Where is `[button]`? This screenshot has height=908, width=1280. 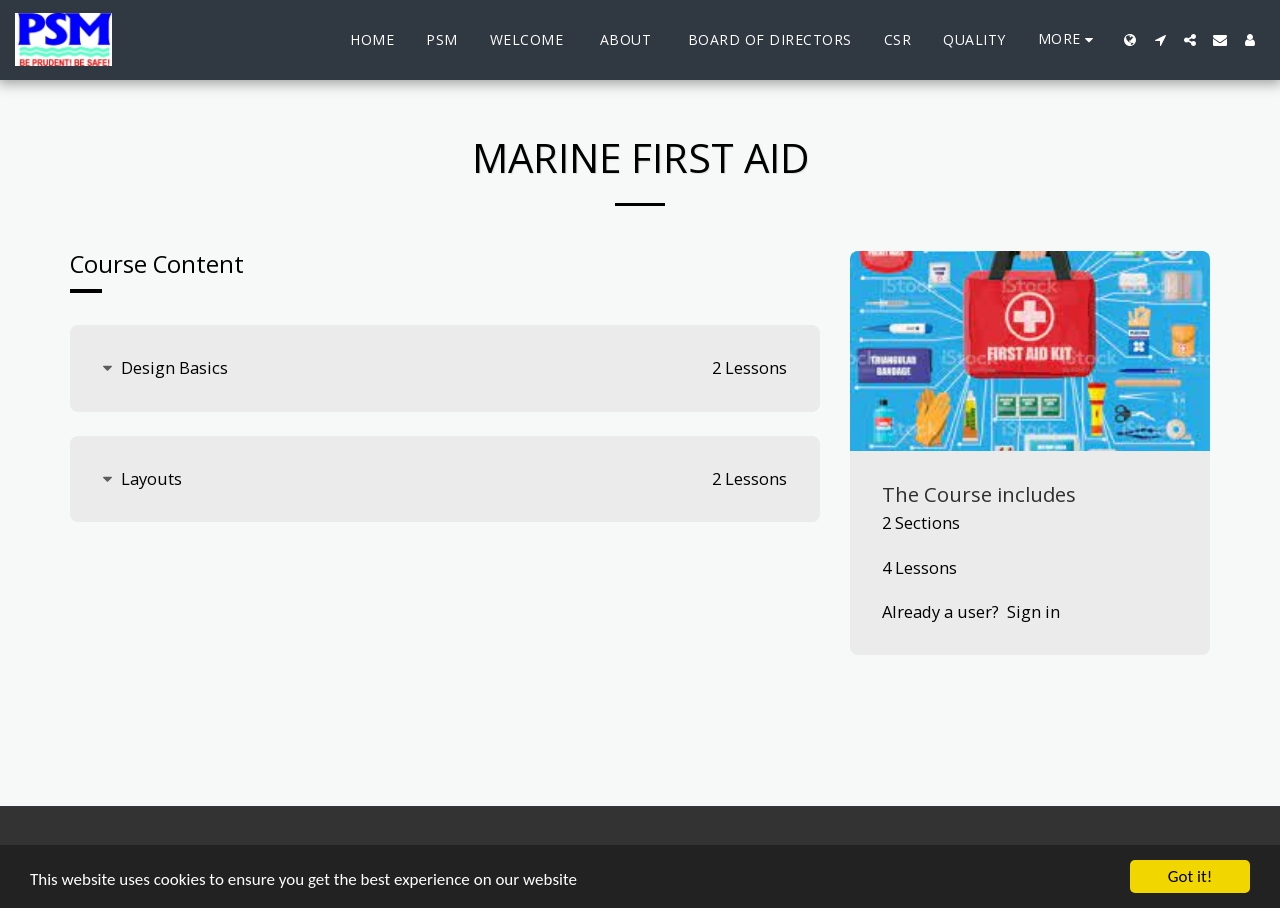 [button] is located at coordinates (1160, 40).